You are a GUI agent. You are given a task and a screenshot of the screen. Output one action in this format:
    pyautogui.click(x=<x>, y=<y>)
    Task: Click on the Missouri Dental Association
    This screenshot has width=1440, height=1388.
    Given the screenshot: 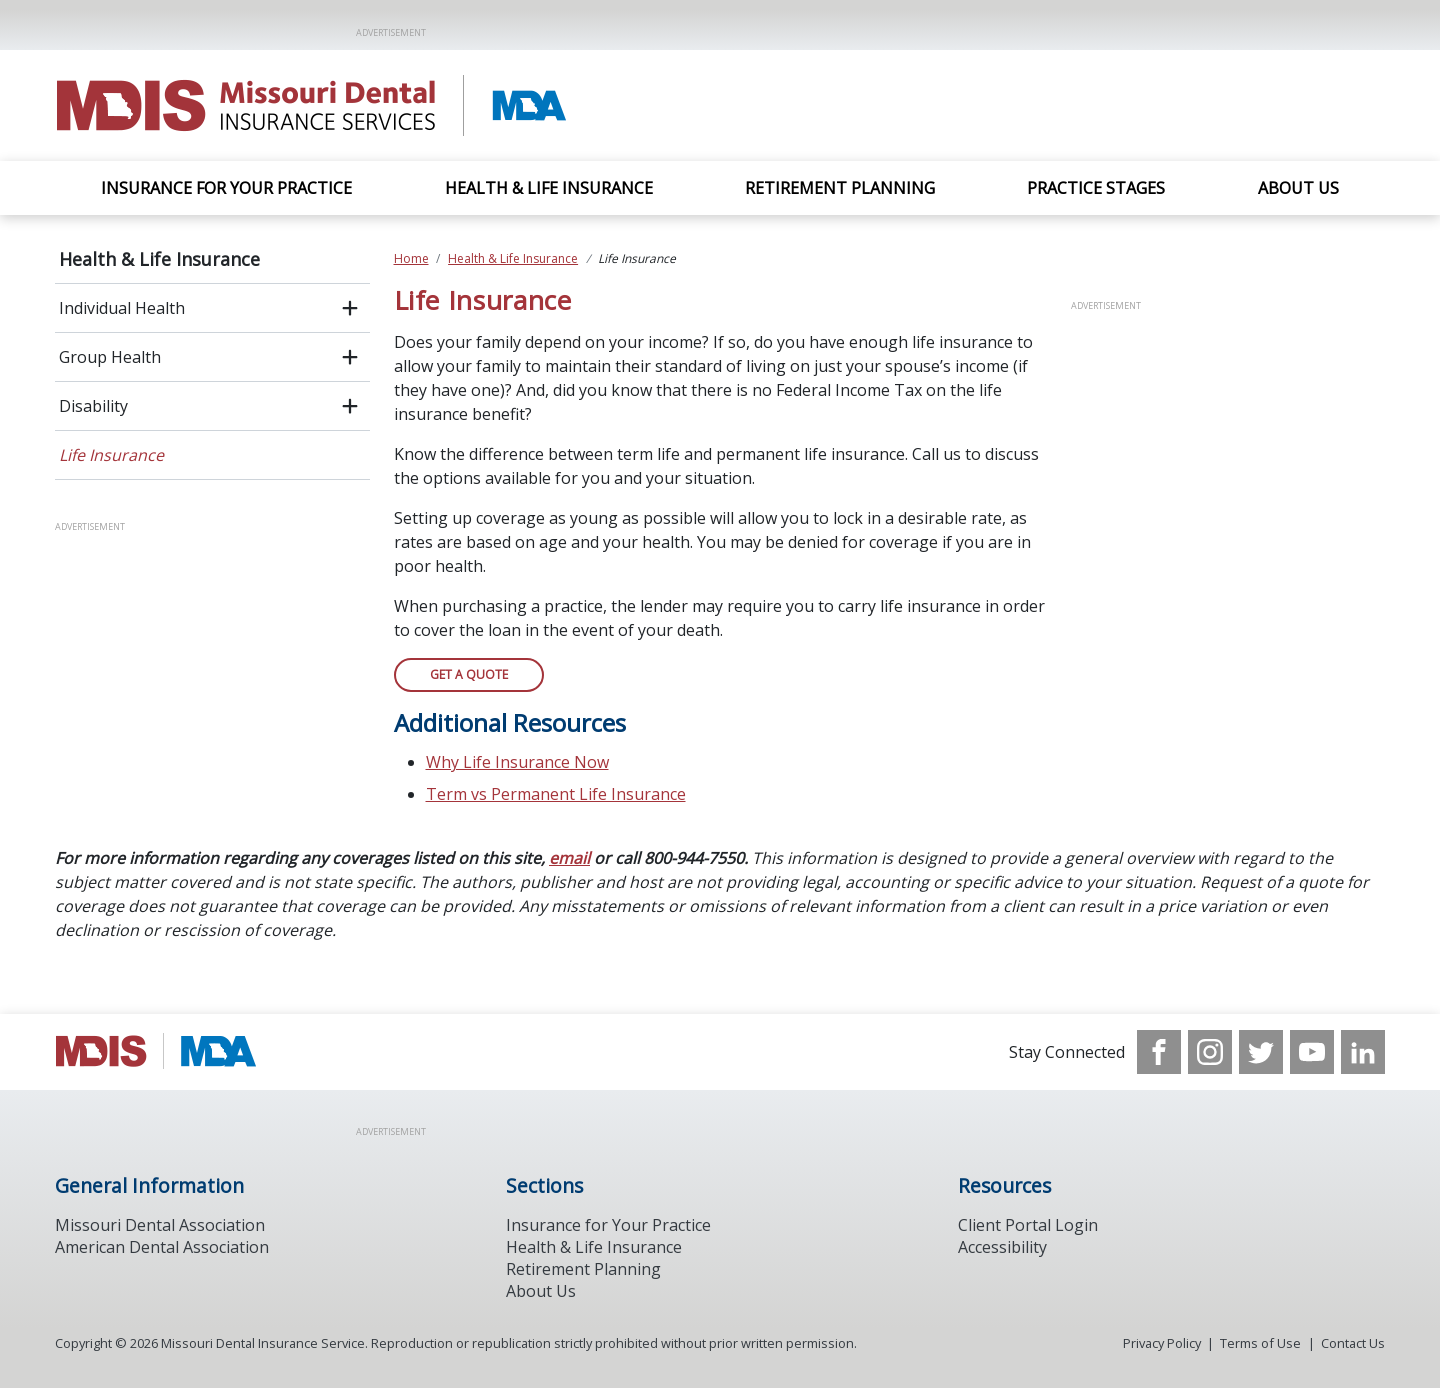 What is the action you would take?
    pyautogui.click(x=160, y=1225)
    